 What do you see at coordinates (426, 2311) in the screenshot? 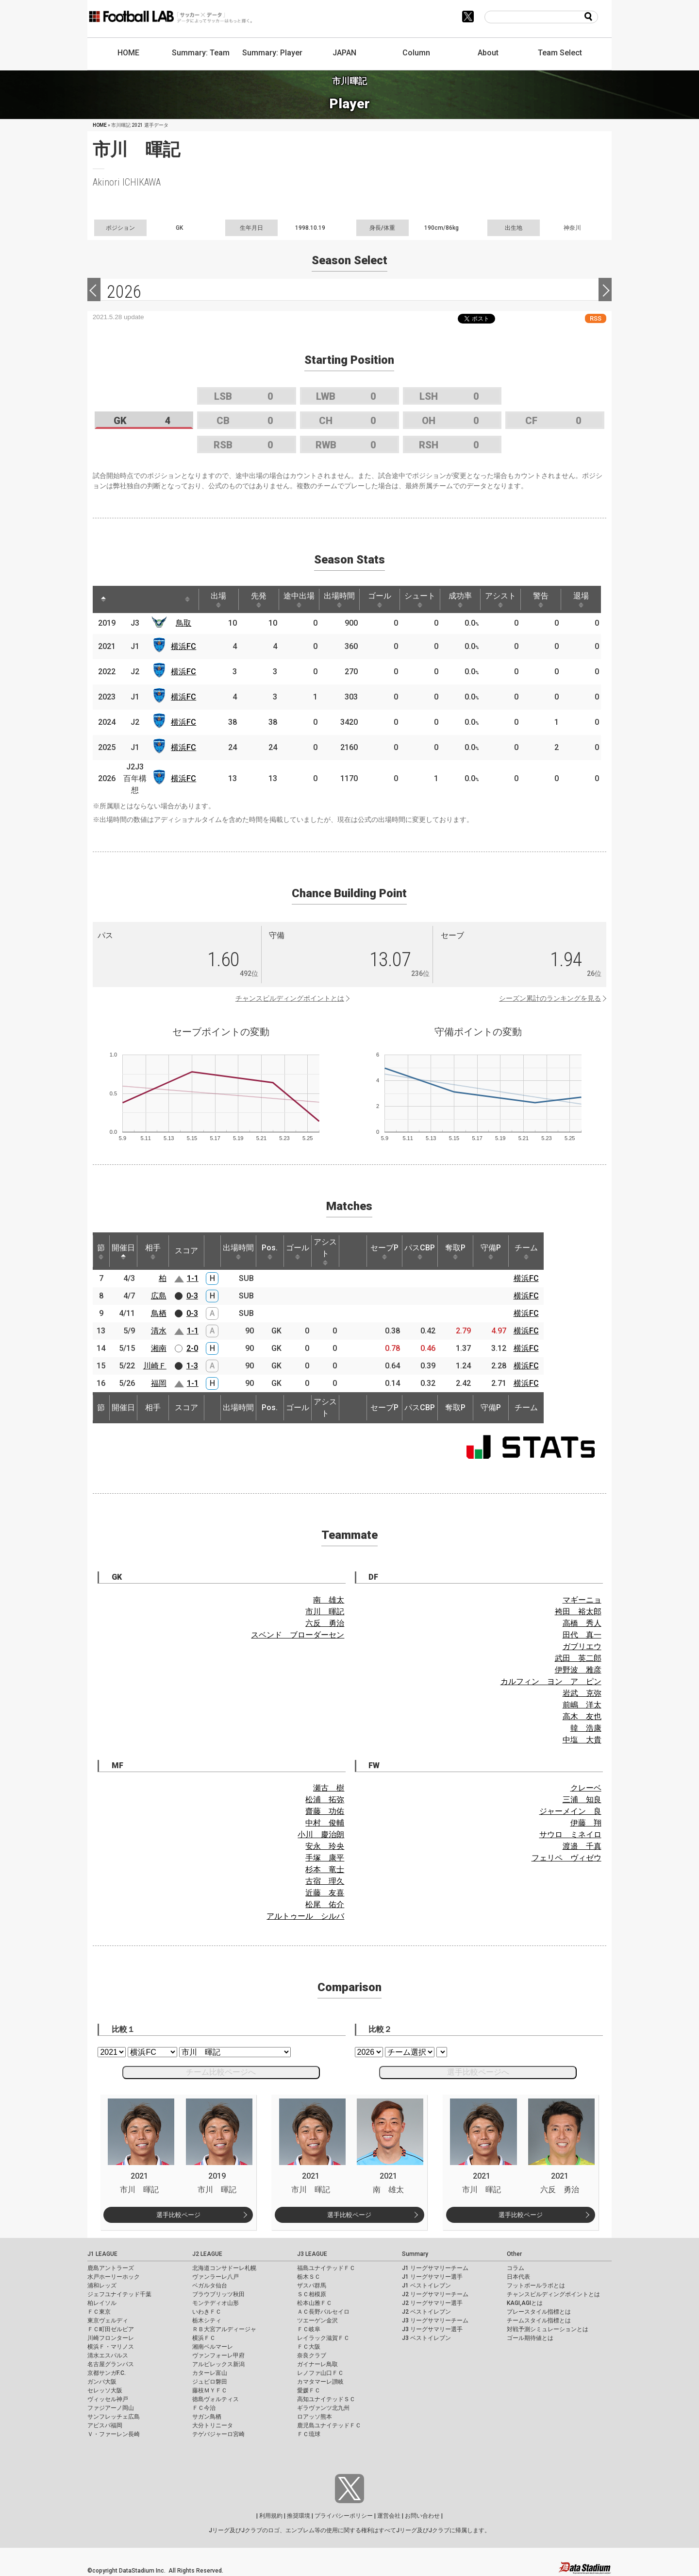
I see `J2 ベストイレブン` at bounding box center [426, 2311].